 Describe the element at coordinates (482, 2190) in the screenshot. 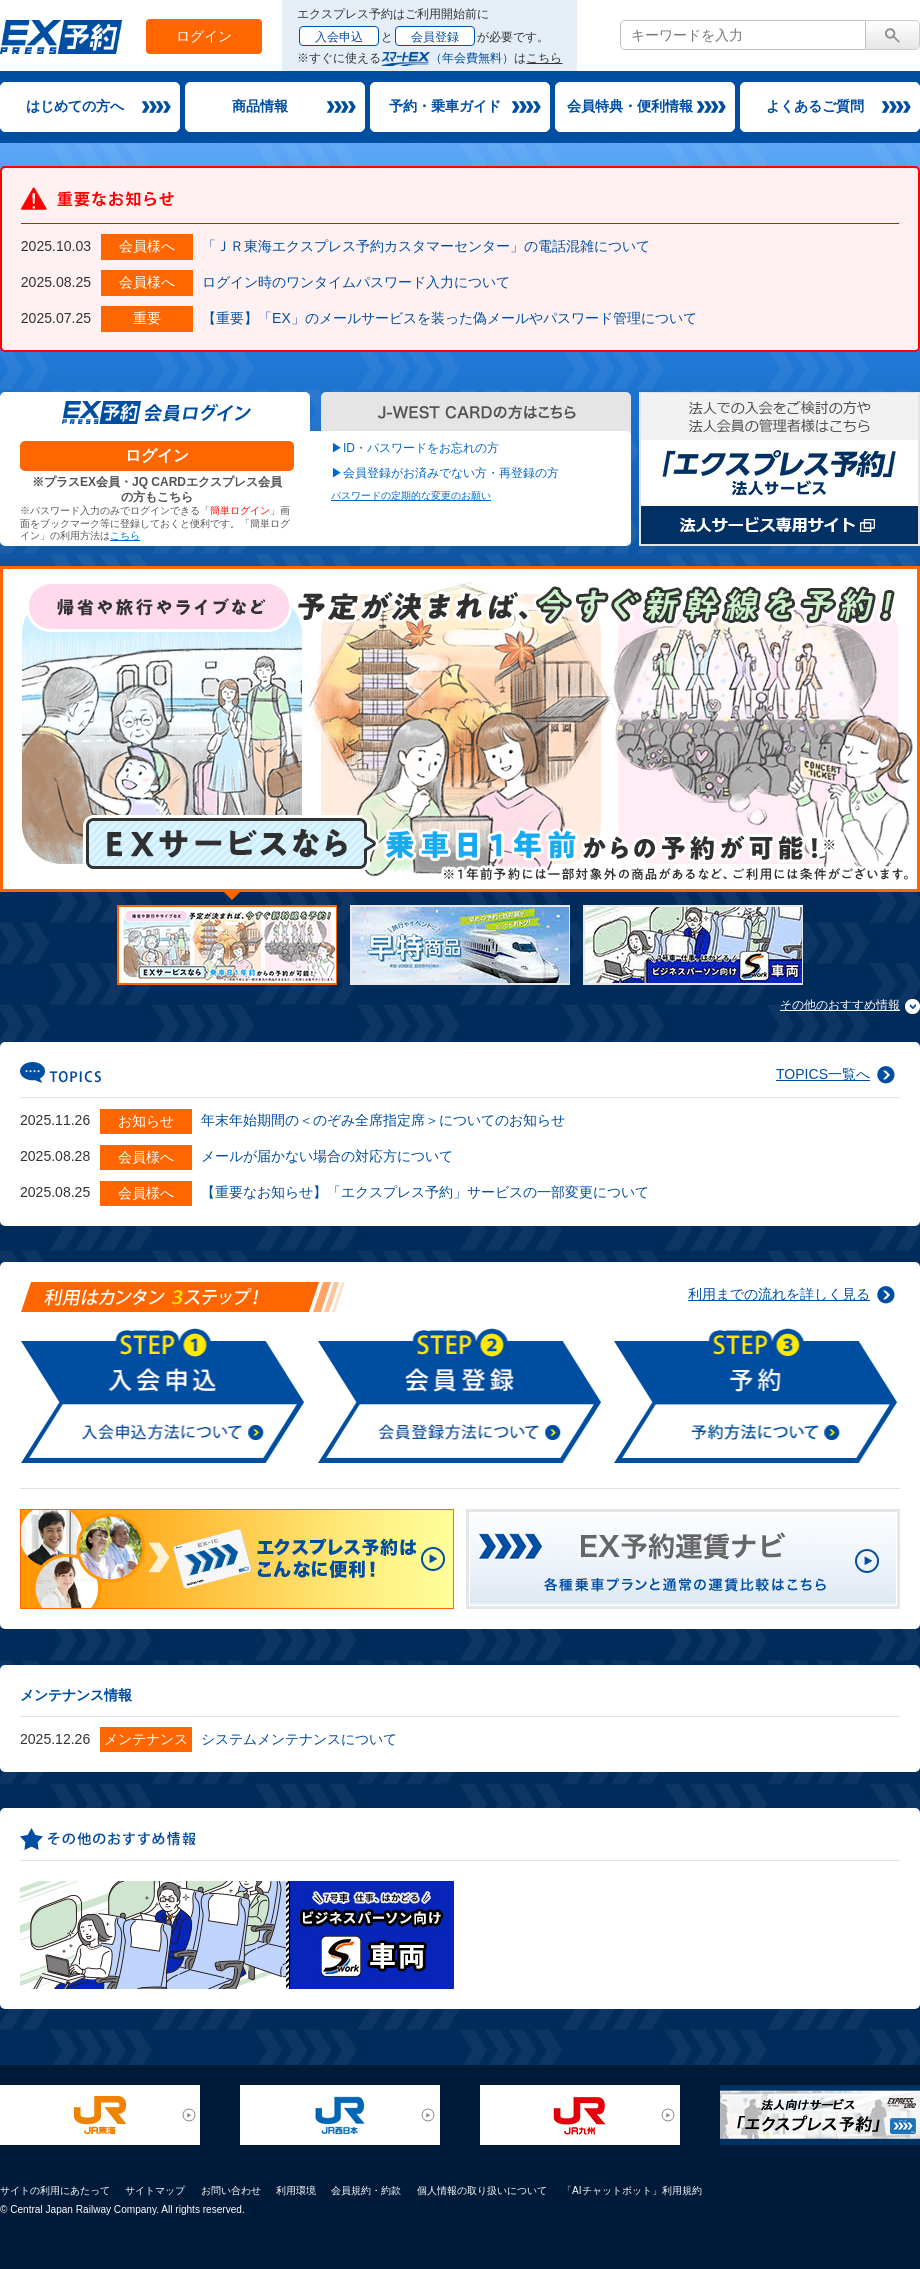

I see `個人情報の取り扱いについて` at that location.